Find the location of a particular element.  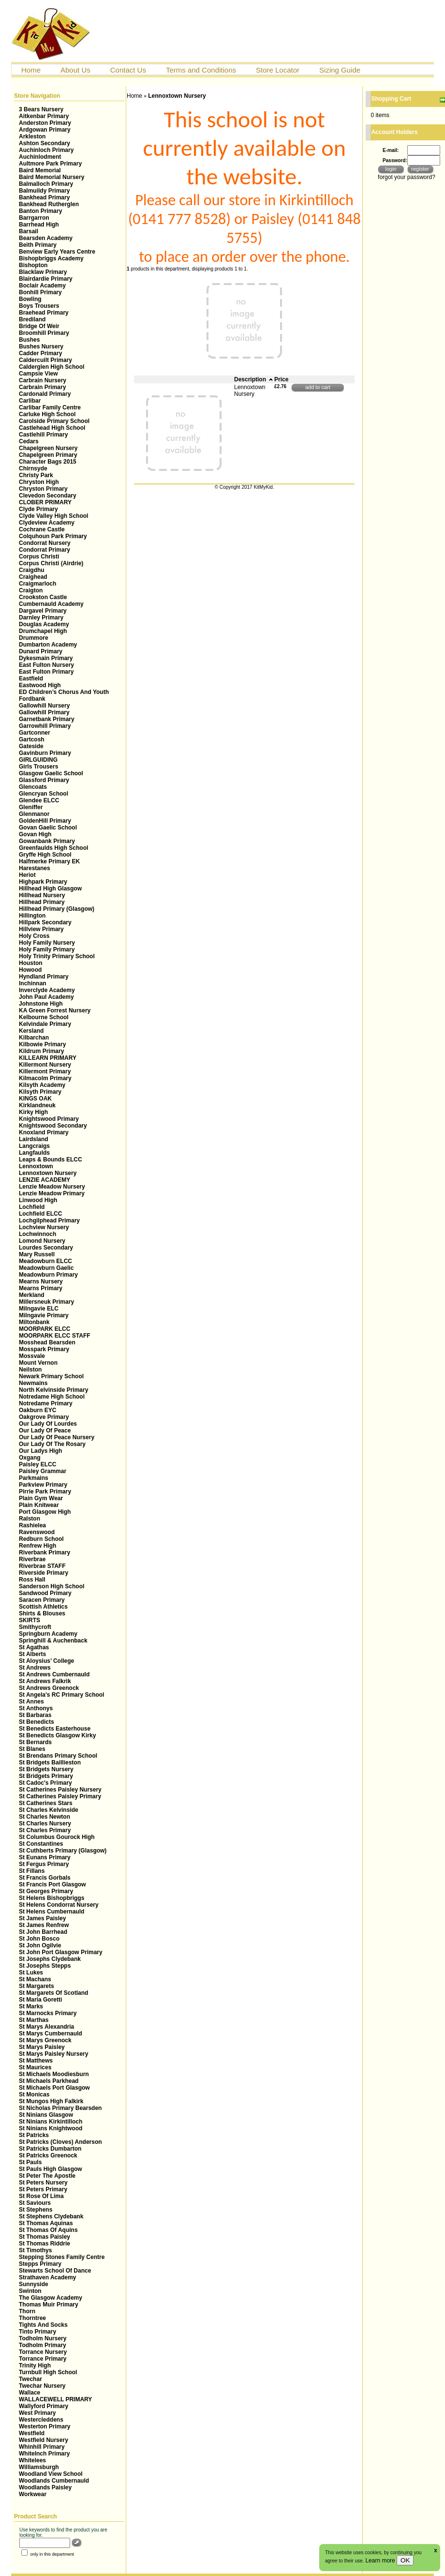

St Cadoc's Primary is located at coordinates (45, 1782).